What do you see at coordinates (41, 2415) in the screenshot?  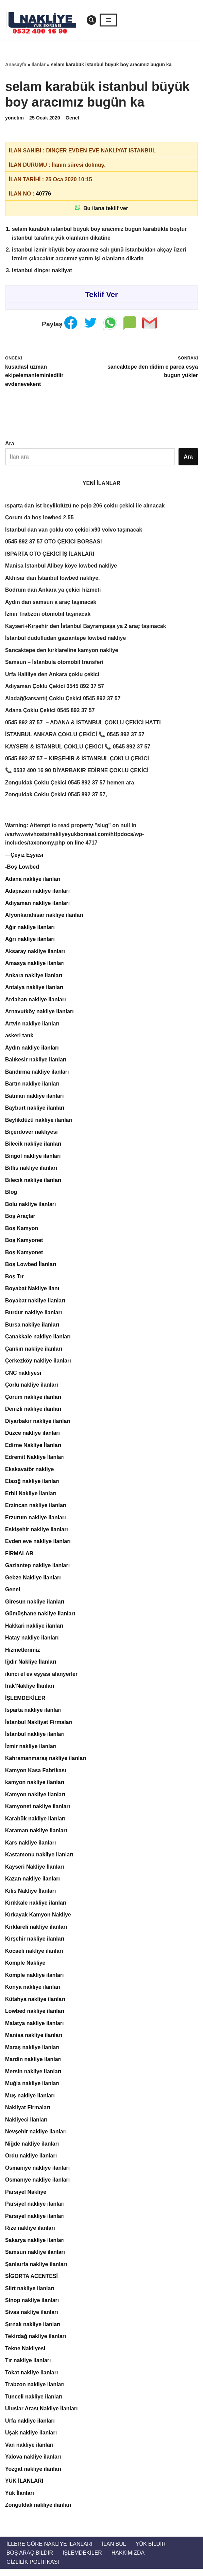 I see `Uluslar Arası Nakliye İlanları` at bounding box center [41, 2415].